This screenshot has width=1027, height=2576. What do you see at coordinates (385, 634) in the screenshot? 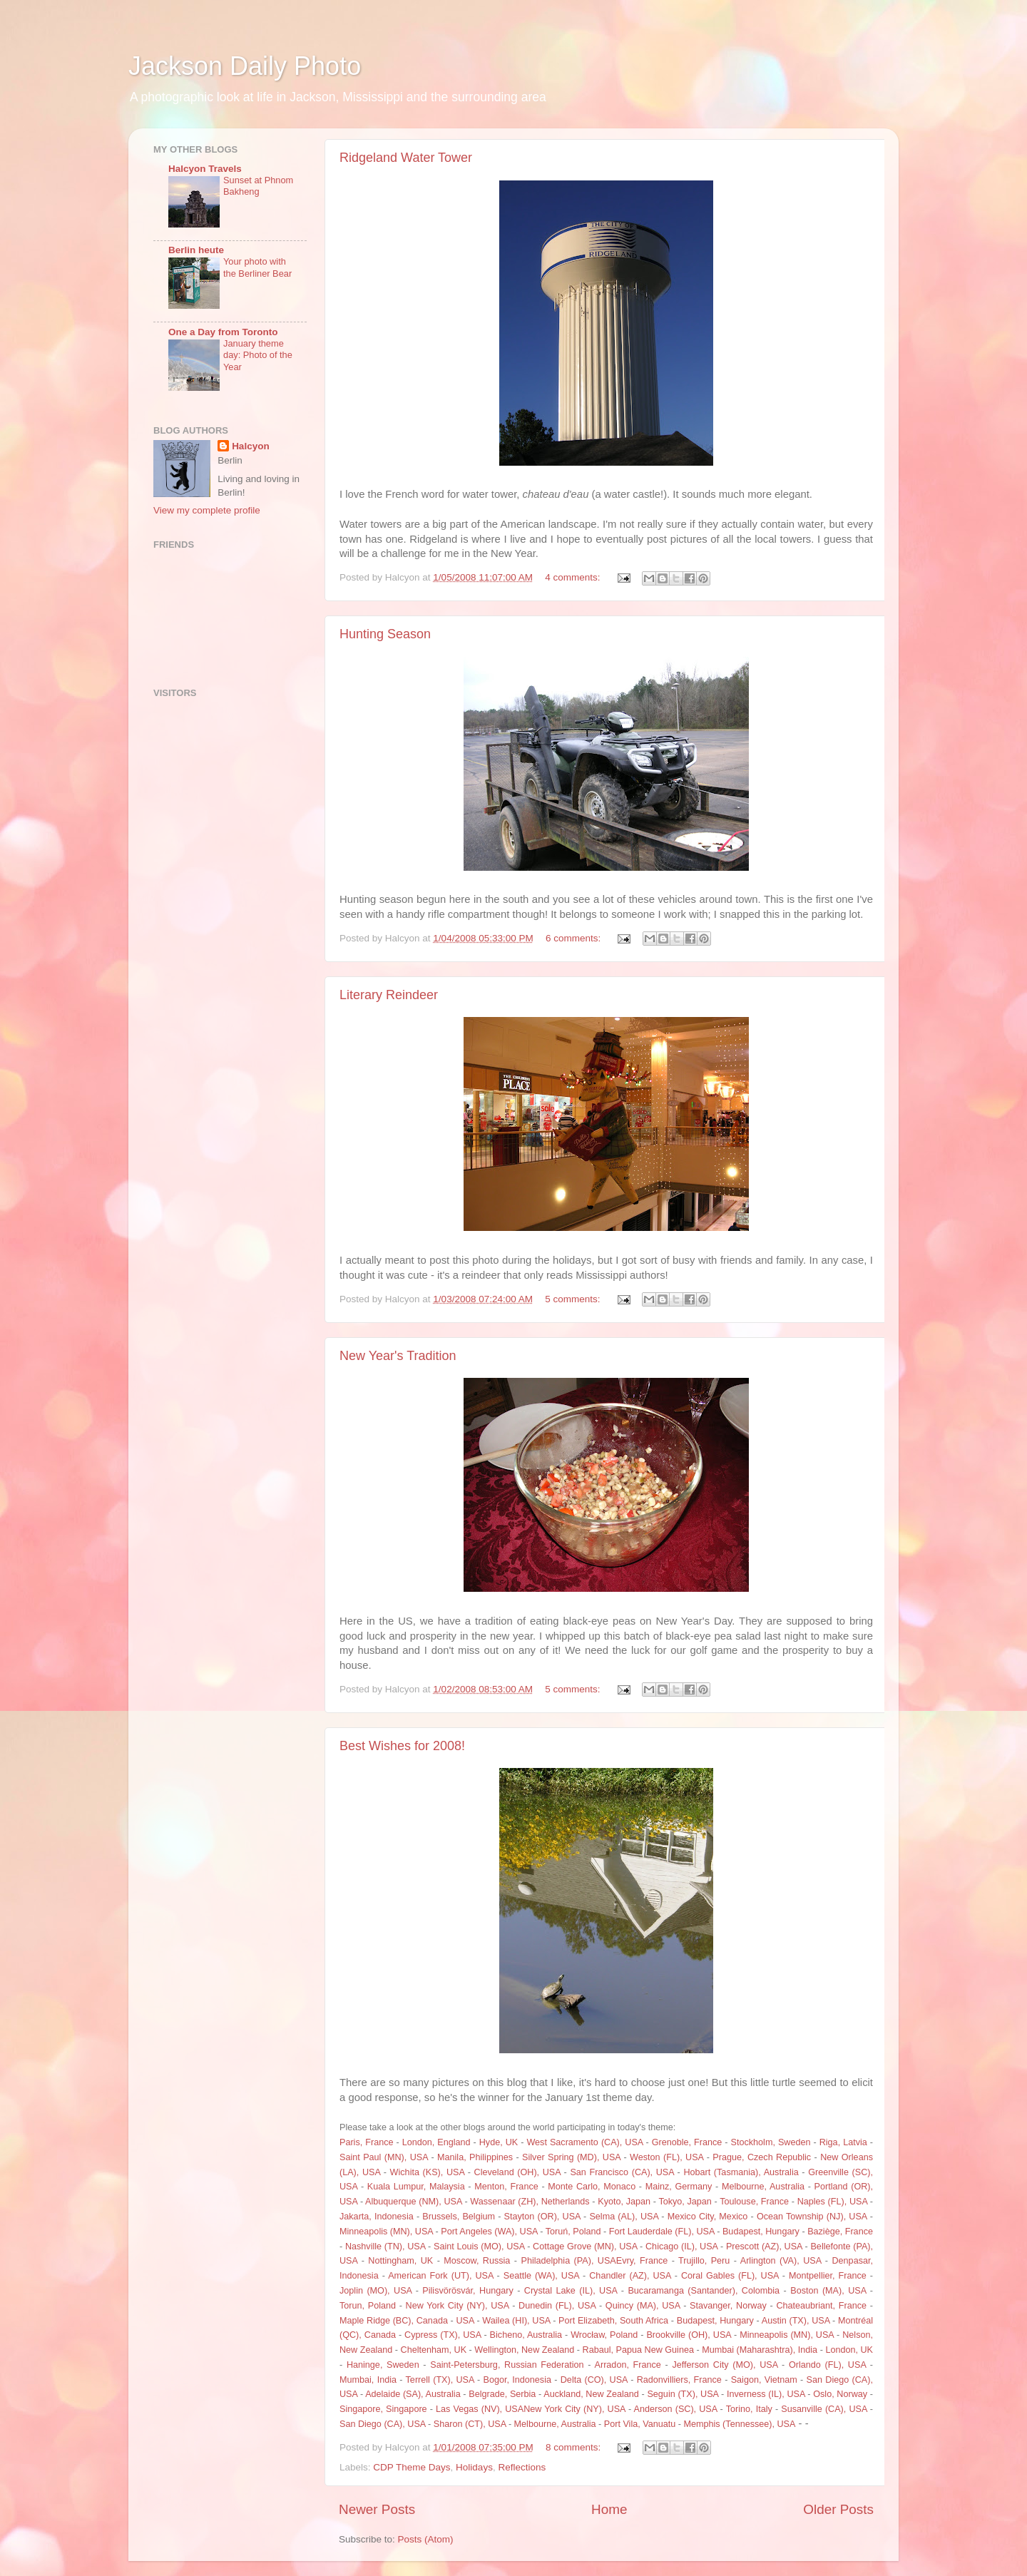
I see `Hunting Season` at bounding box center [385, 634].